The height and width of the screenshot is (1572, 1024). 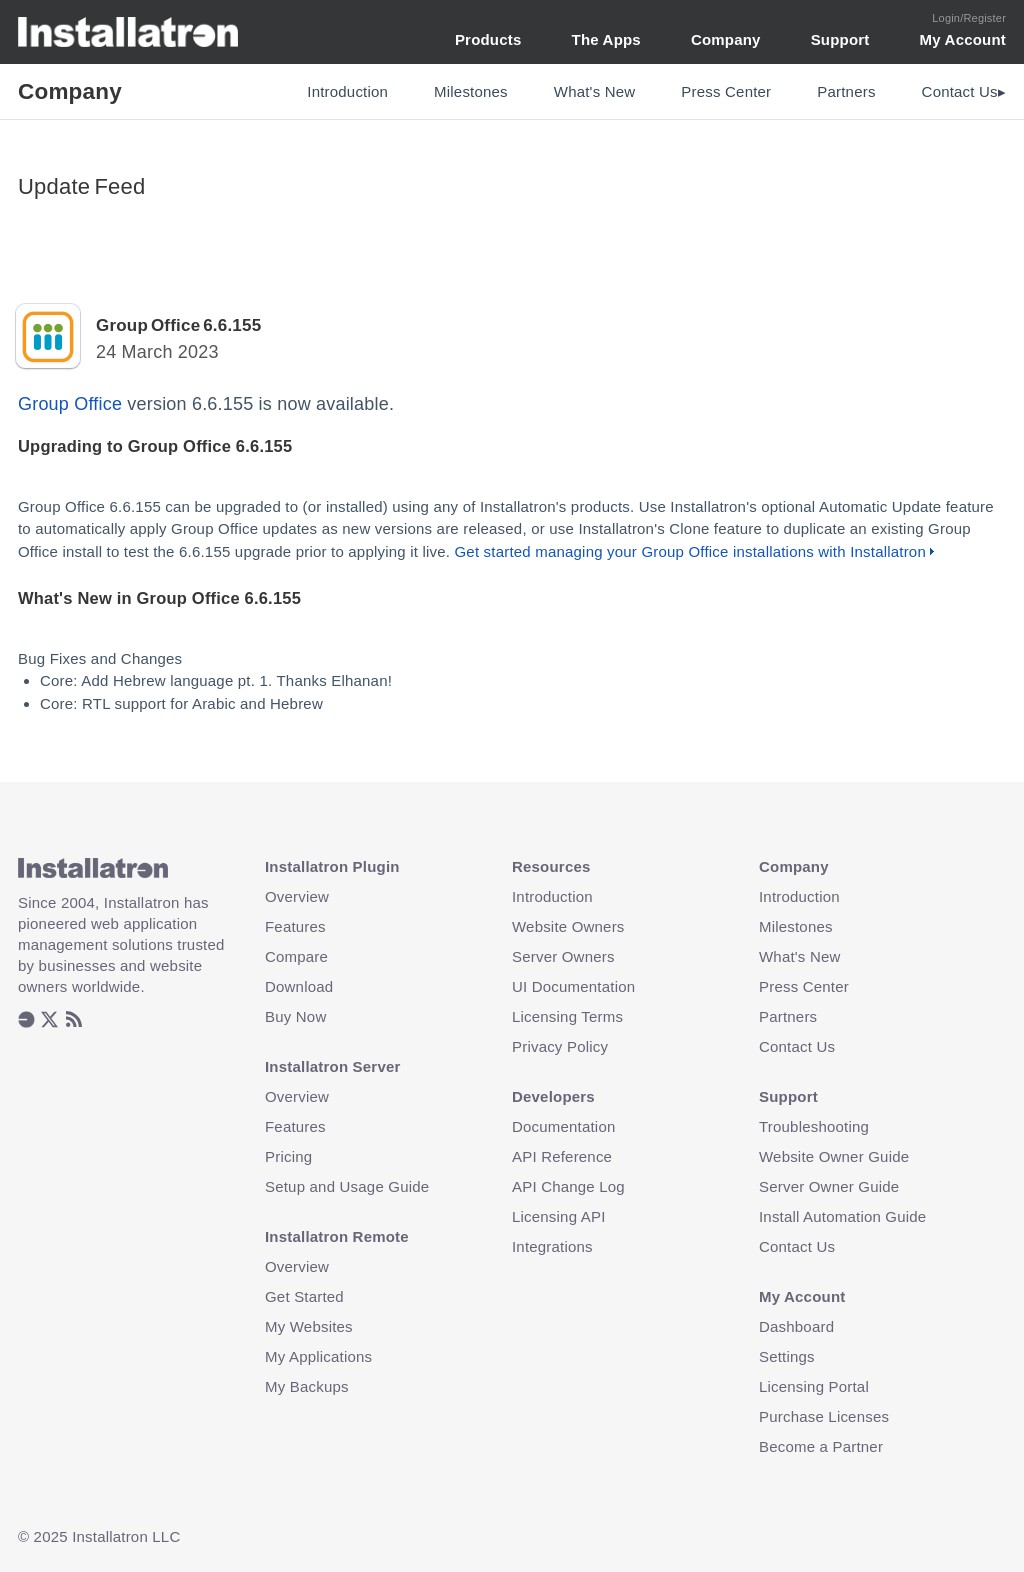 What do you see at coordinates (689, 551) in the screenshot?
I see `Get started managing your Group Office installations with Installatron` at bounding box center [689, 551].